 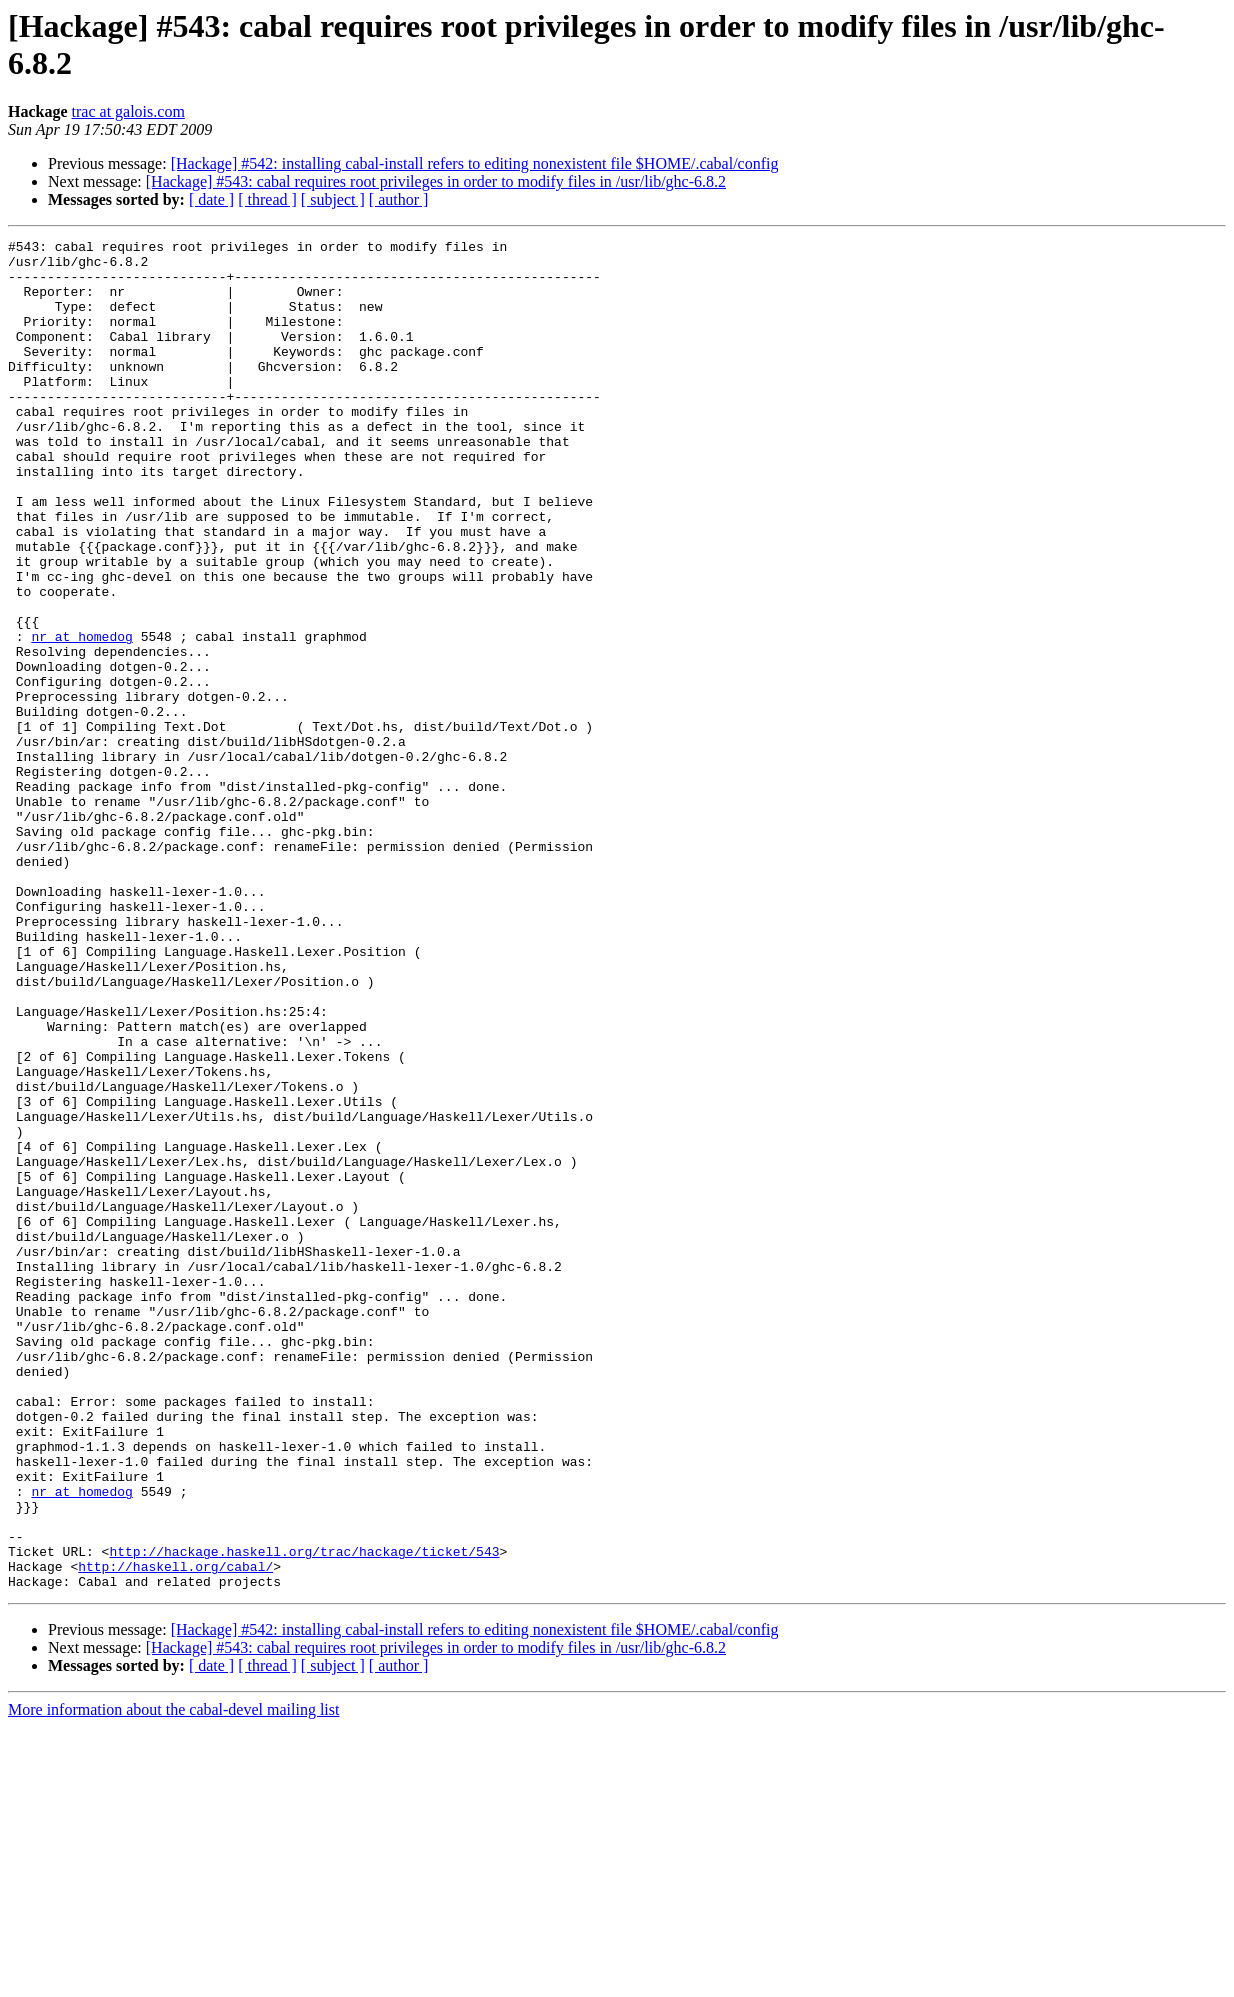 What do you see at coordinates (399, 199) in the screenshot?
I see `[ author ]` at bounding box center [399, 199].